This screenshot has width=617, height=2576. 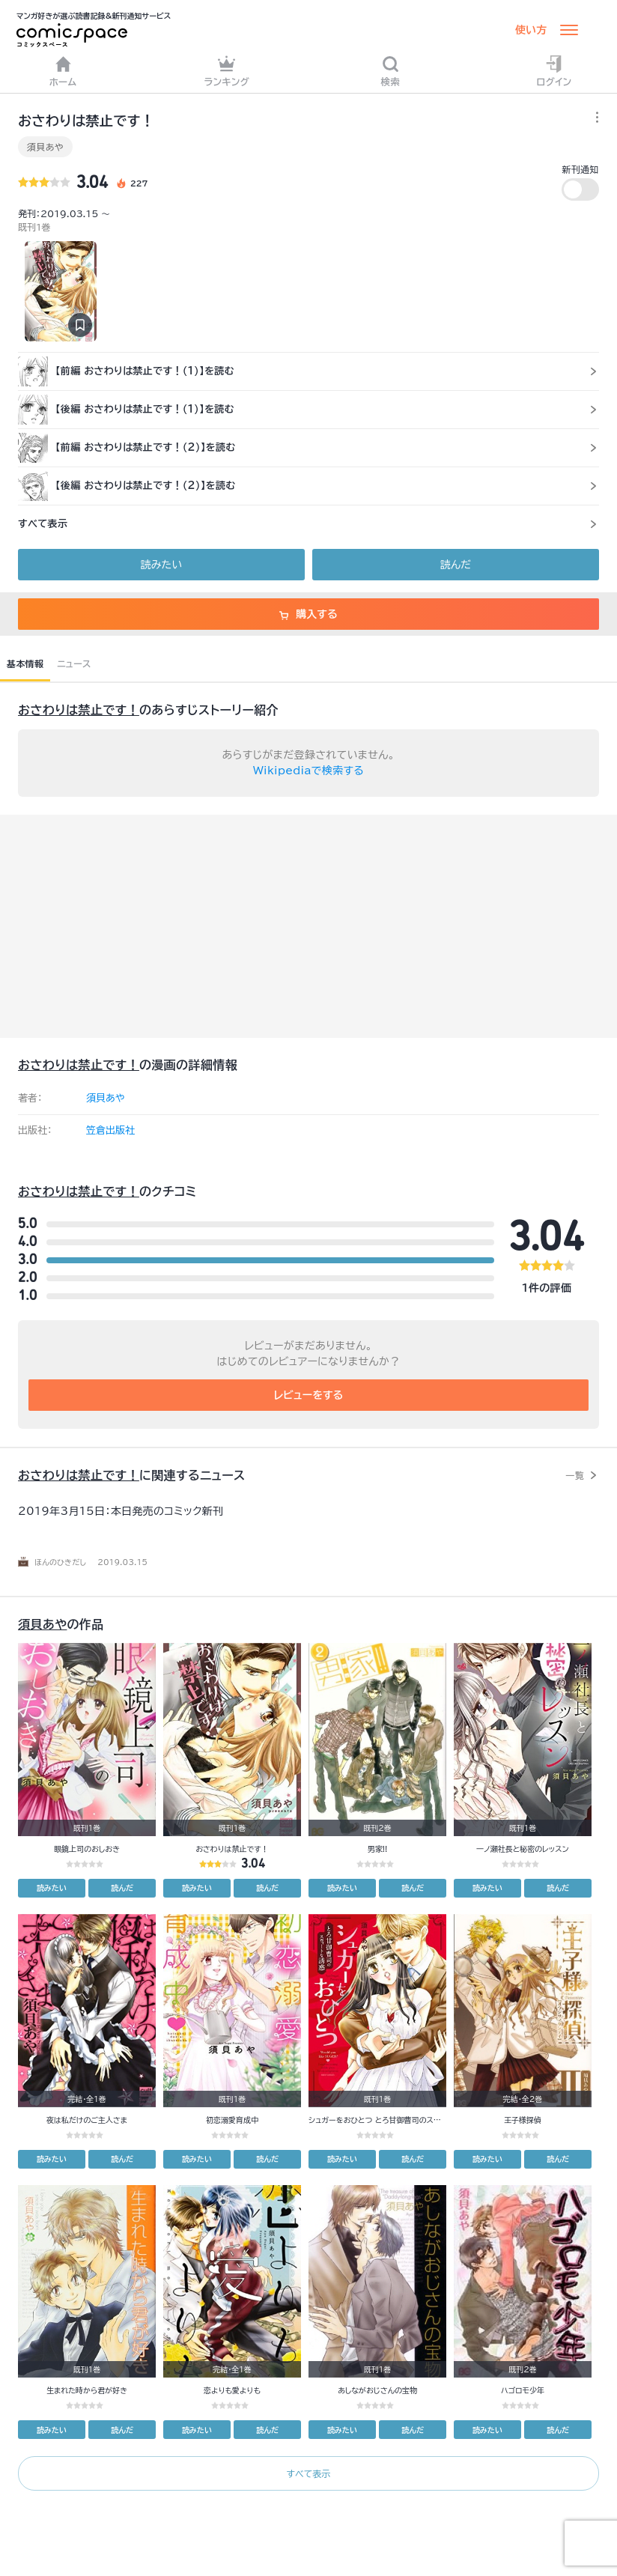 I want to click on 購入する, so click(x=308, y=614).